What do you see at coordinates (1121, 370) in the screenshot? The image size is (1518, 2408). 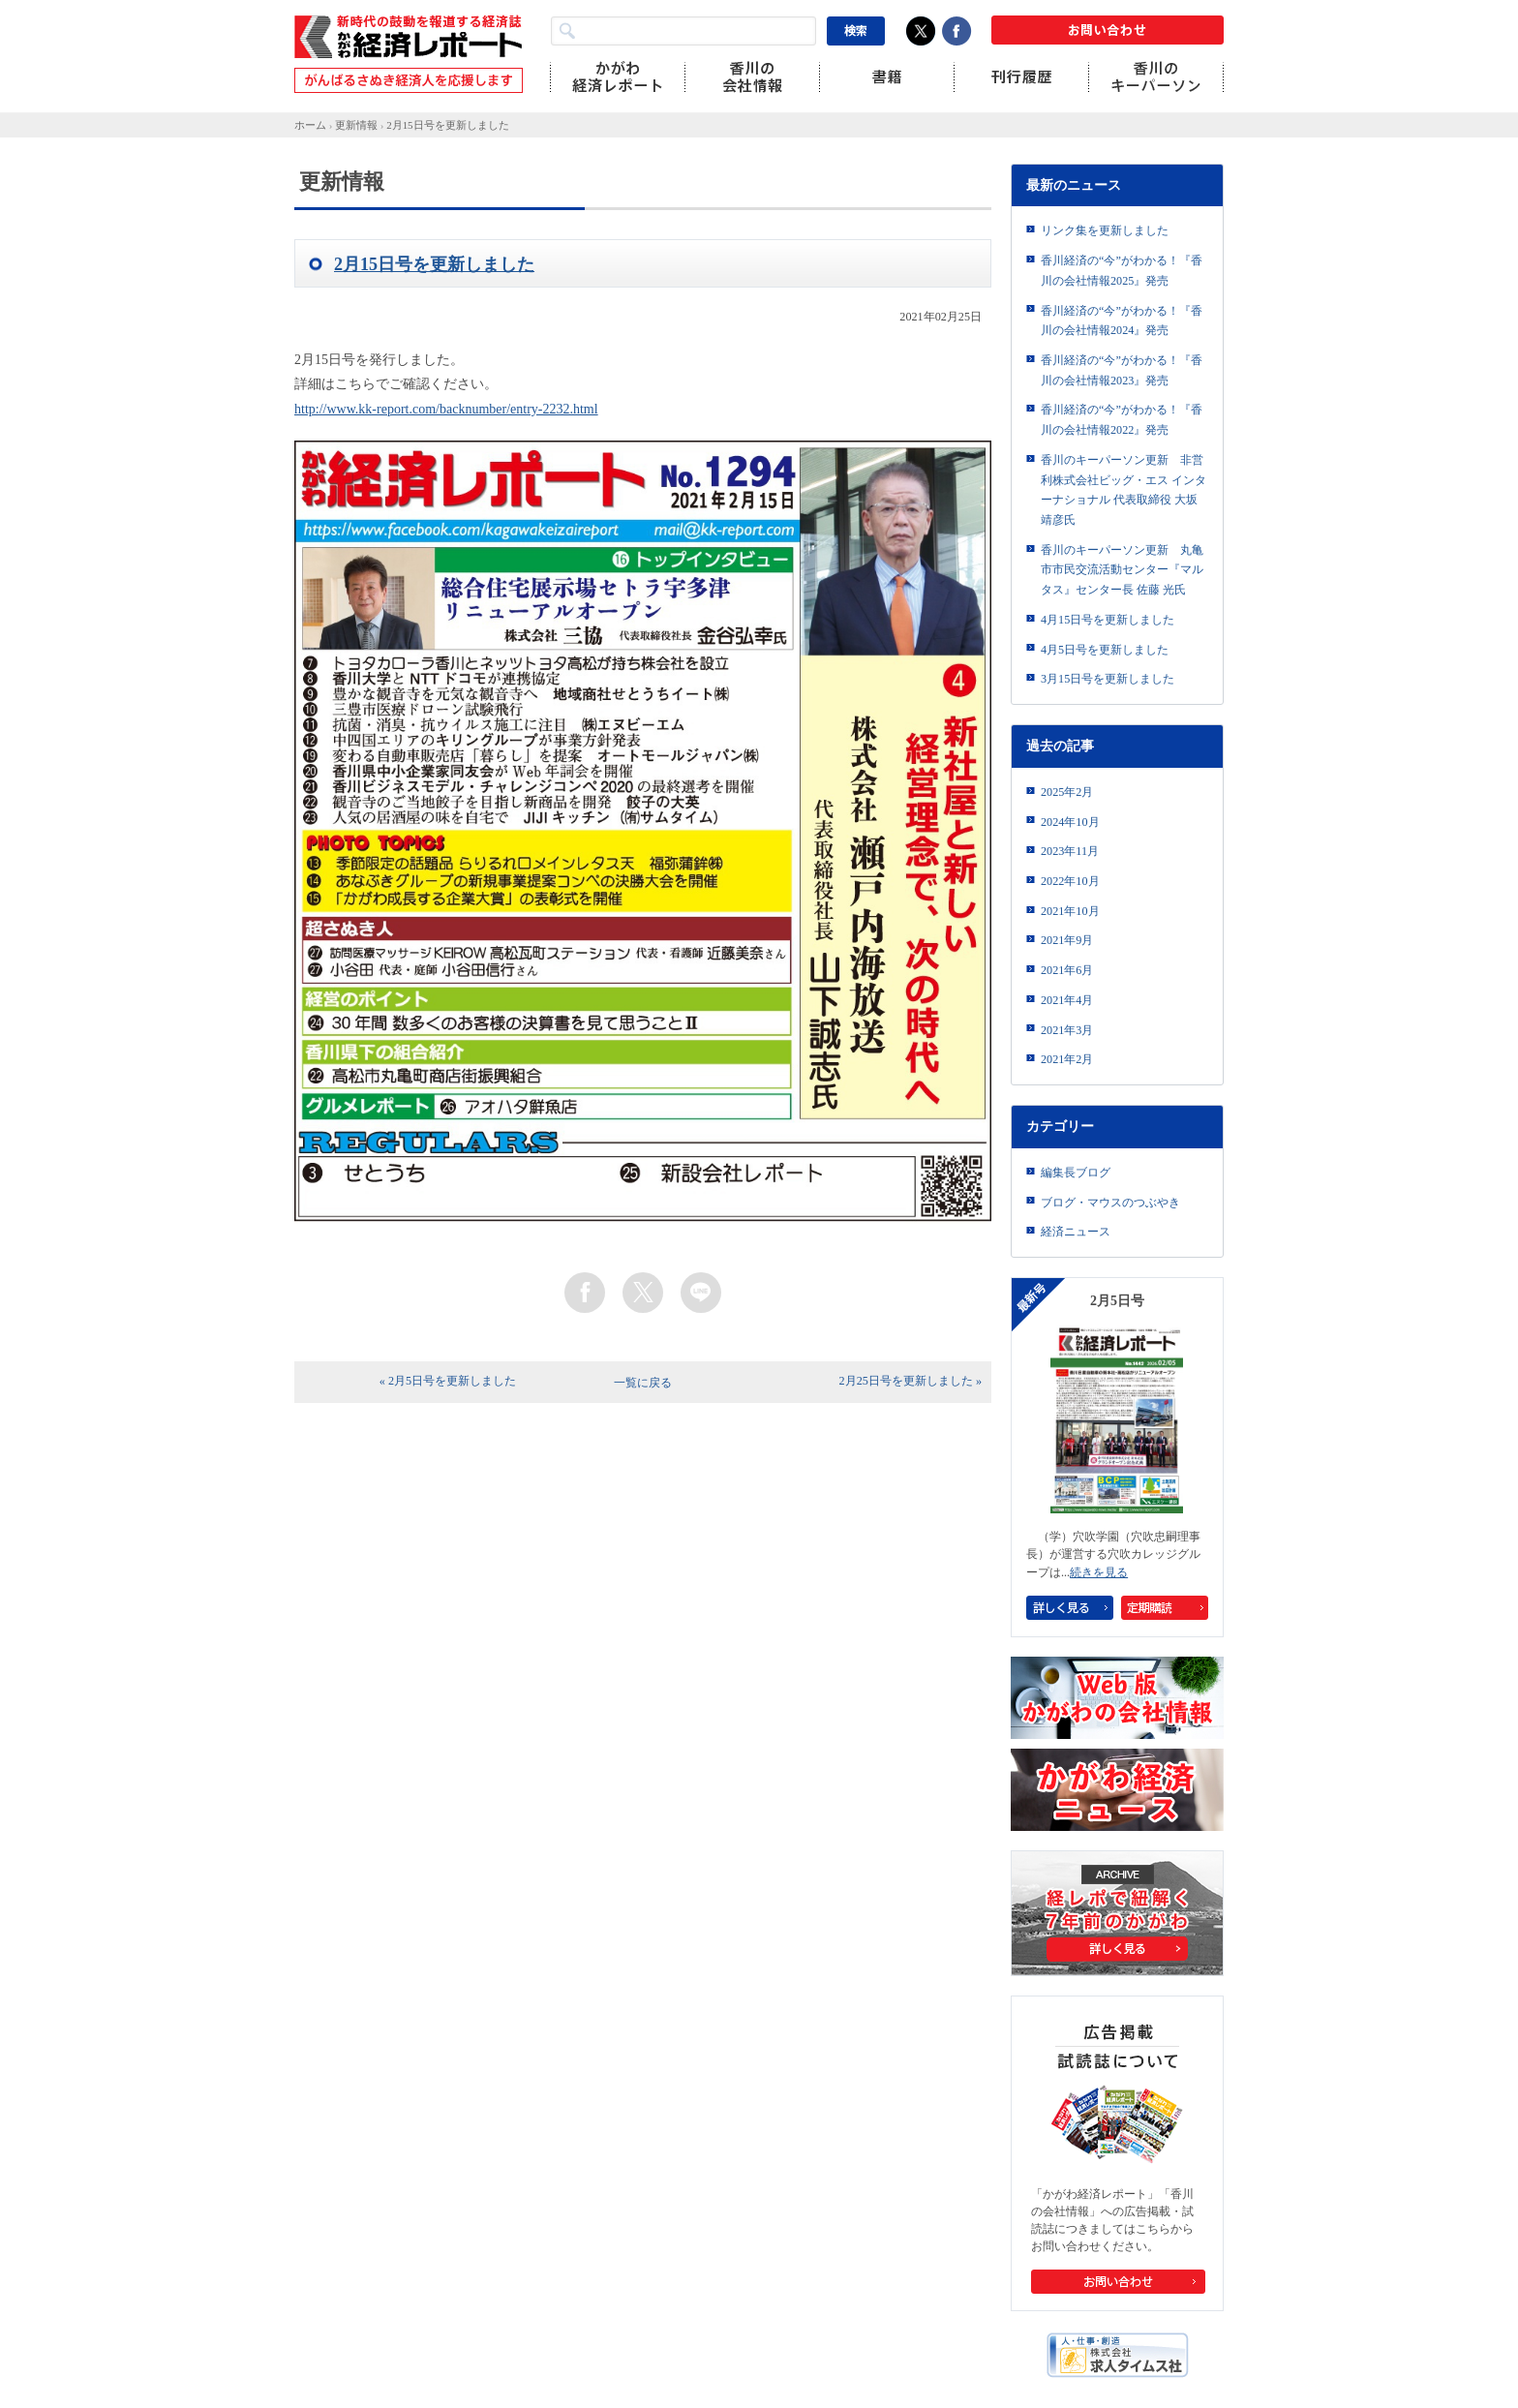 I see `香川経済の“今”がわかる！『香川の会社情報2023』発売` at bounding box center [1121, 370].